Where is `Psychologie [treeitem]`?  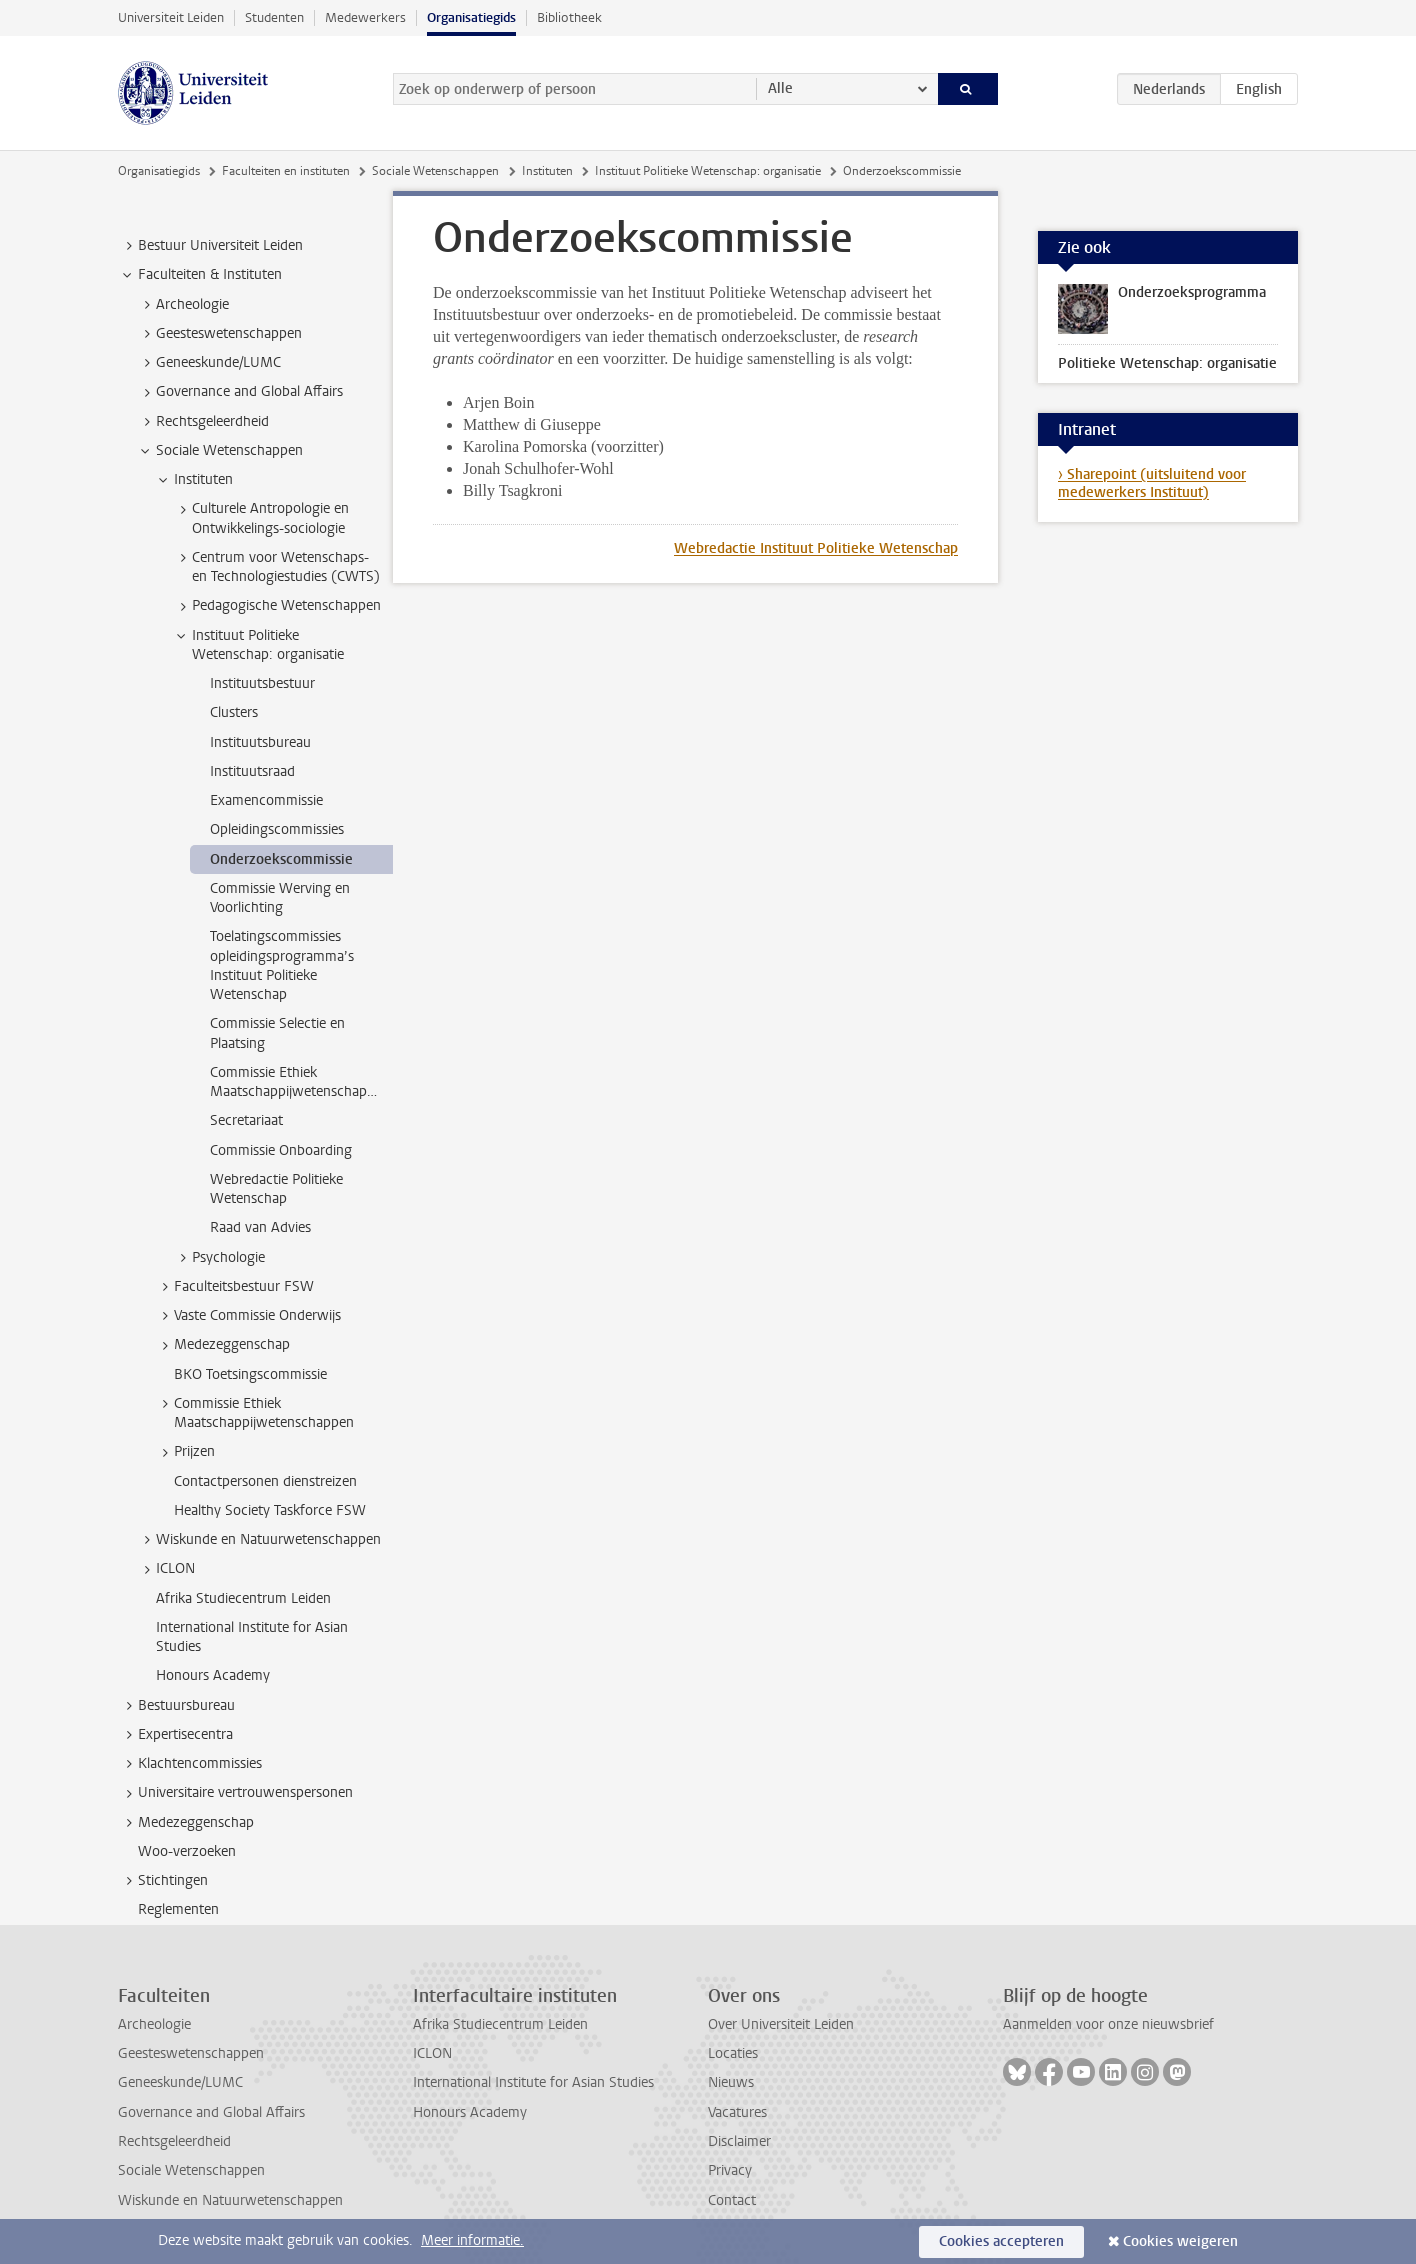 Psychologie [treeitem] is located at coordinates (219, 1258).